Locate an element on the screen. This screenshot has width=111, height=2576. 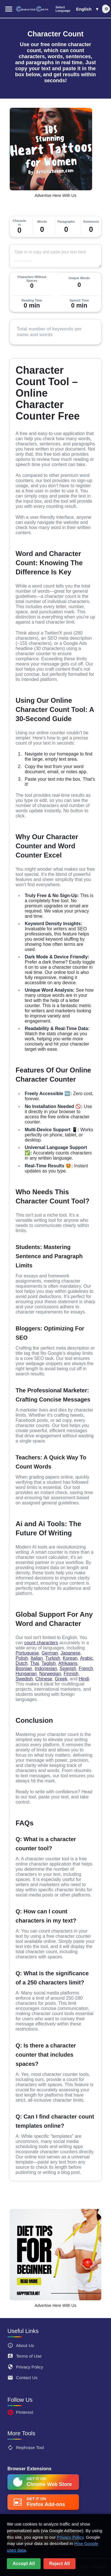
Norwegian is located at coordinates (50, 1673).